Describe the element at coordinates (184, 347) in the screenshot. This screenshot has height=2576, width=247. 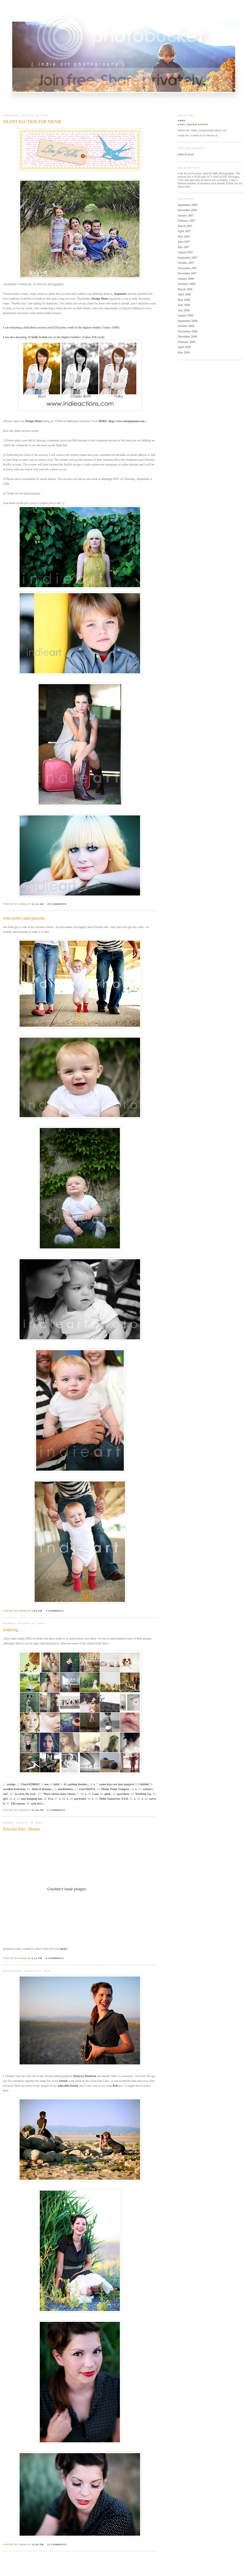
I see `April 2009` at that location.